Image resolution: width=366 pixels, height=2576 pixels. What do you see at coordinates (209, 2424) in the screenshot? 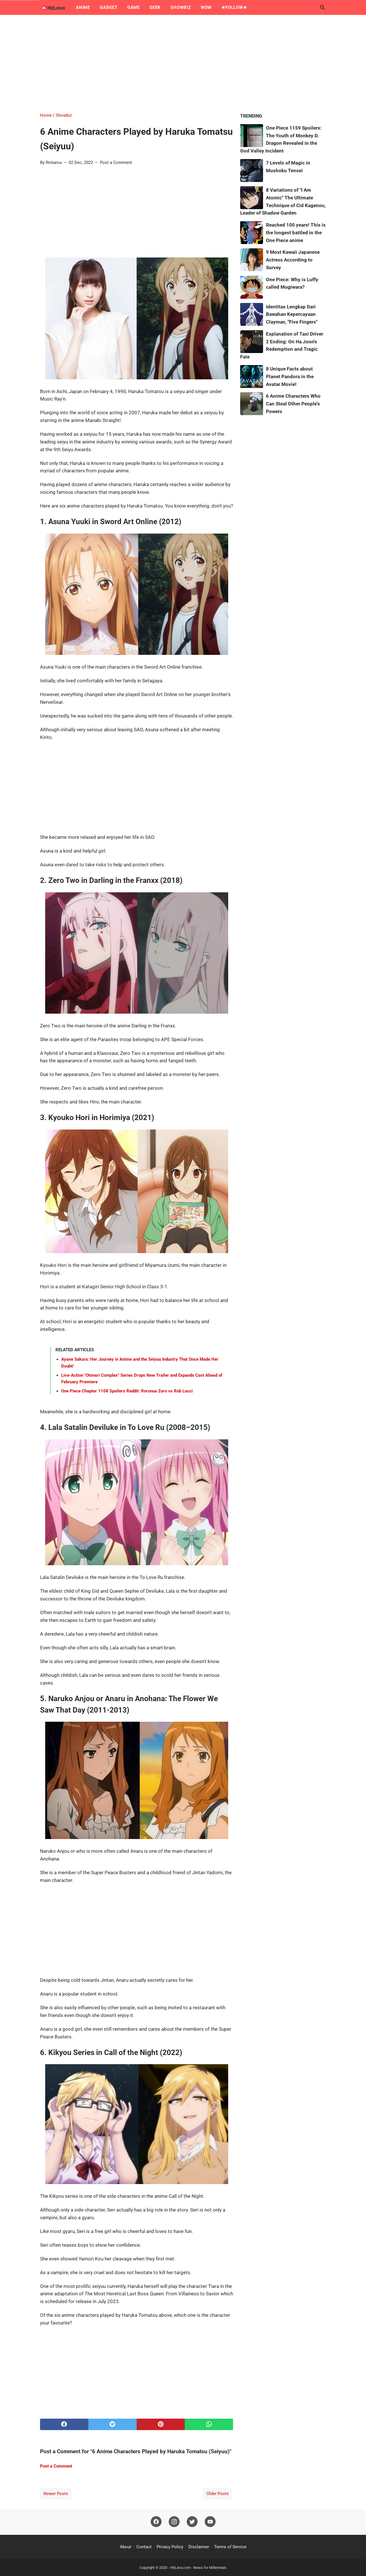
I see `[whatsapp]` at bounding box center [209, 2424].